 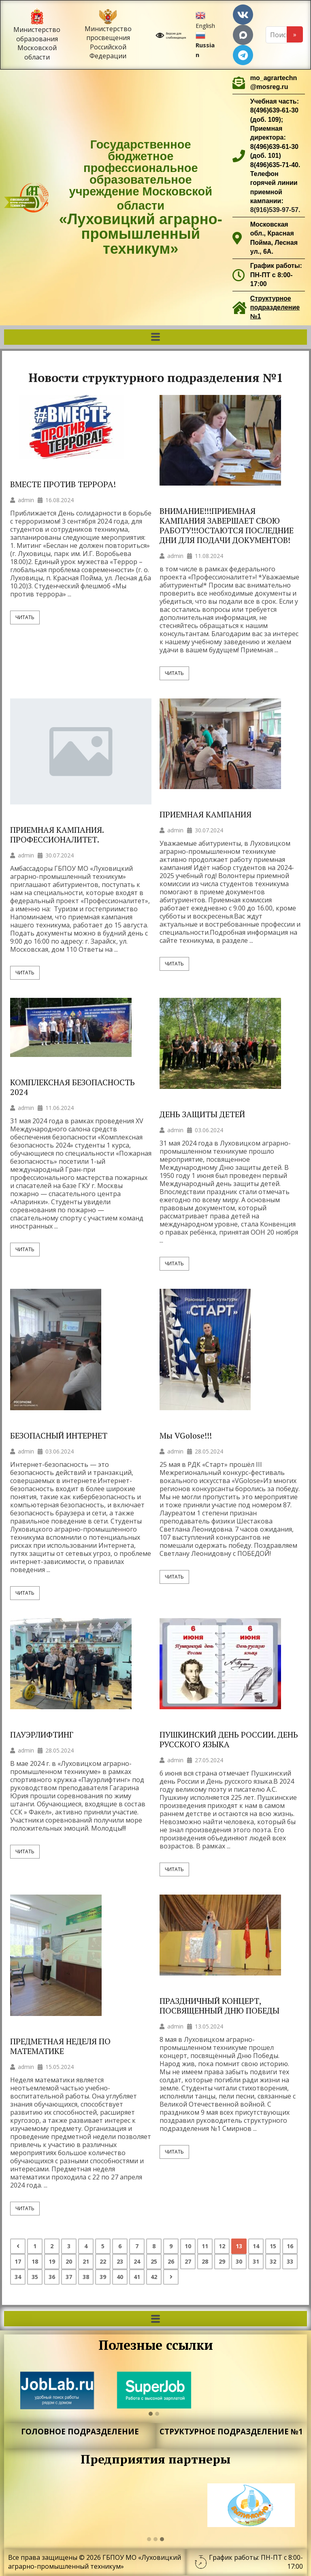 I want to click on 29, so click(x=222, y=2261).